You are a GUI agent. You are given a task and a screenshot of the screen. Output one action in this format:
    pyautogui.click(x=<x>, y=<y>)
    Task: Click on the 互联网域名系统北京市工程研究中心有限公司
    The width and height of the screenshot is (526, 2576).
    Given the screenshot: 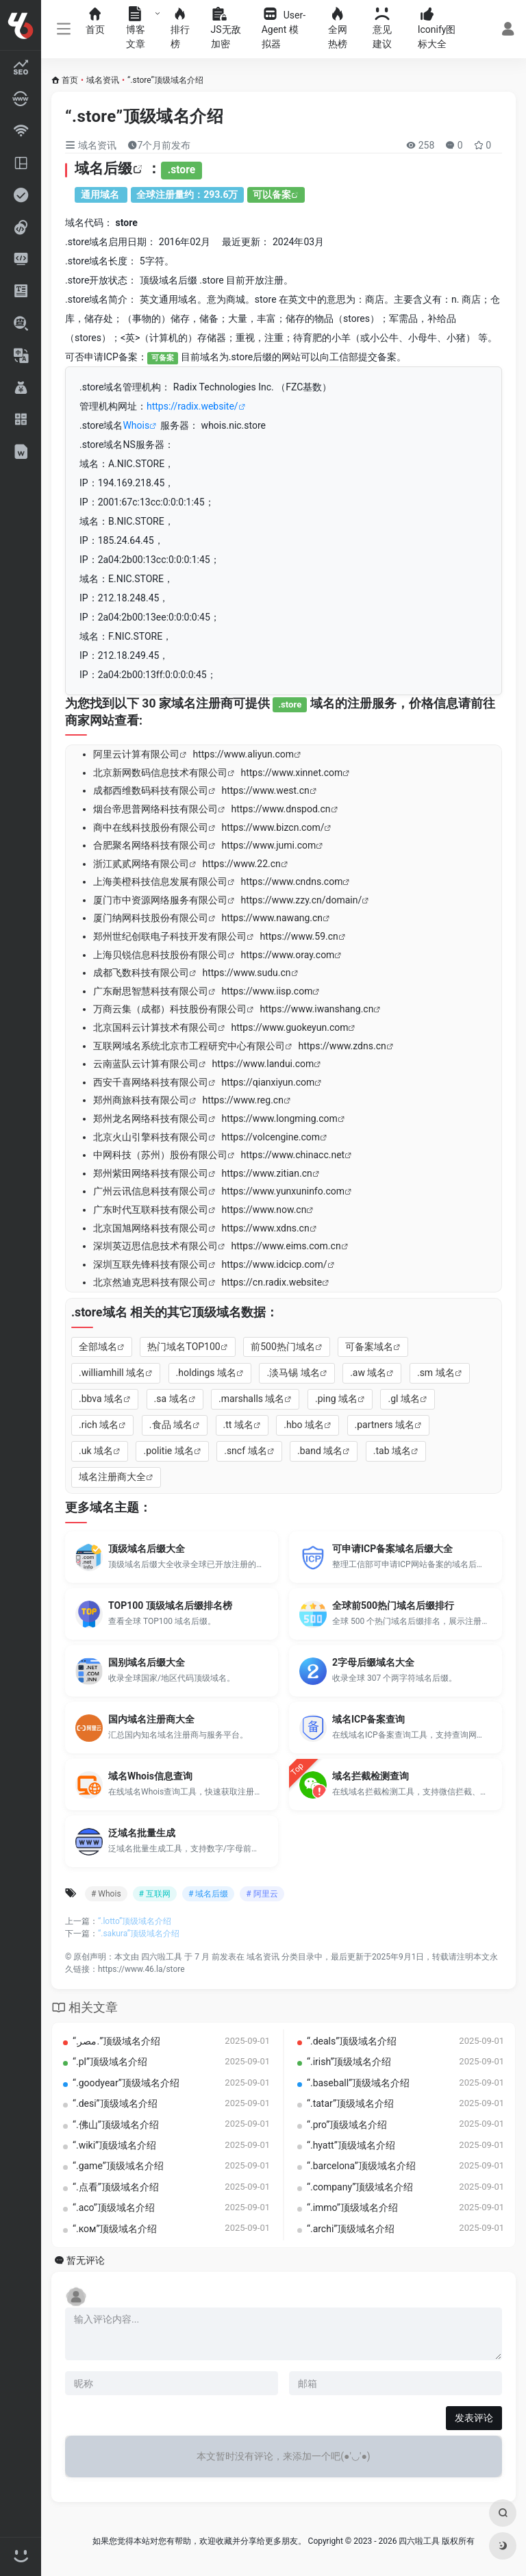 What is the action you would take?
    pyautogui.click(x=189, y=1045)
    